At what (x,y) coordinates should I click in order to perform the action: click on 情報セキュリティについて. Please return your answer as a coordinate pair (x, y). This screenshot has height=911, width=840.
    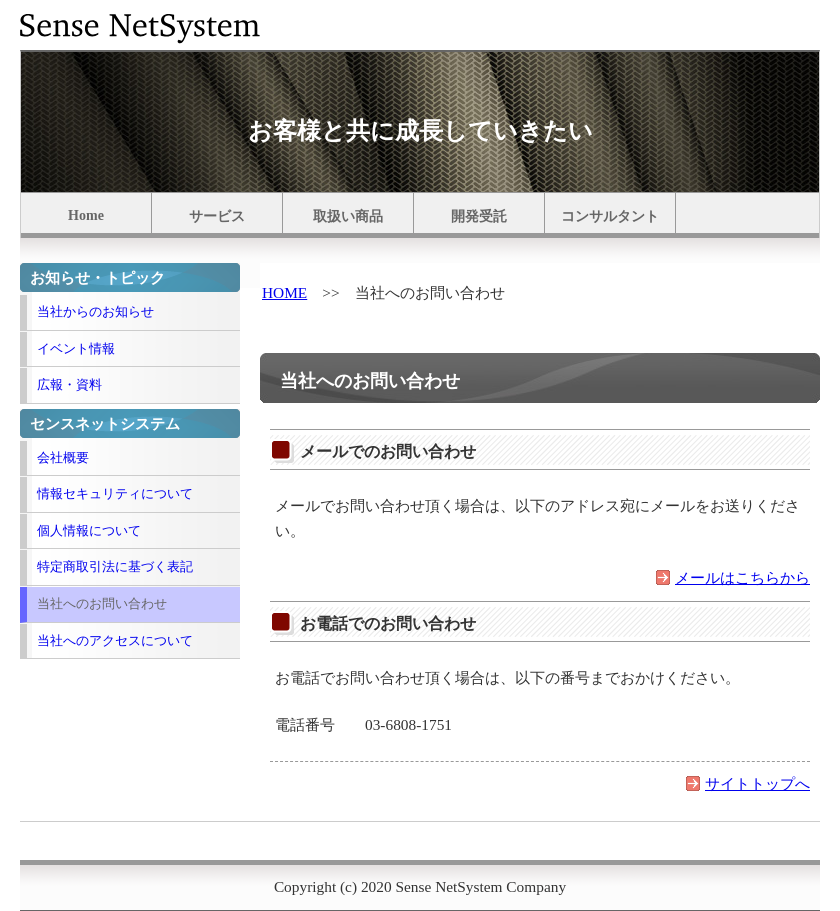
    Looking at the image, I should click on (115, 493).